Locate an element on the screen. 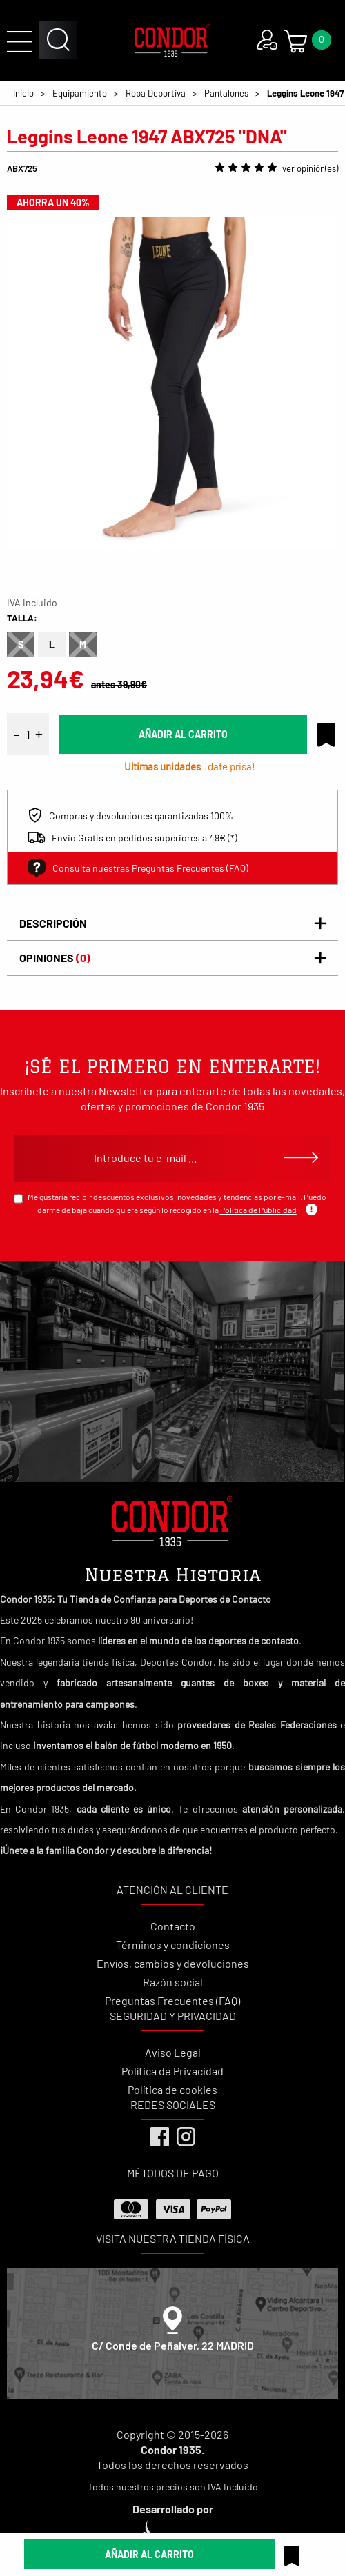 Image resolution: width=345 pixels, height=2576 pixels. Ropa Deportiva is located at coordinates (156, 93).